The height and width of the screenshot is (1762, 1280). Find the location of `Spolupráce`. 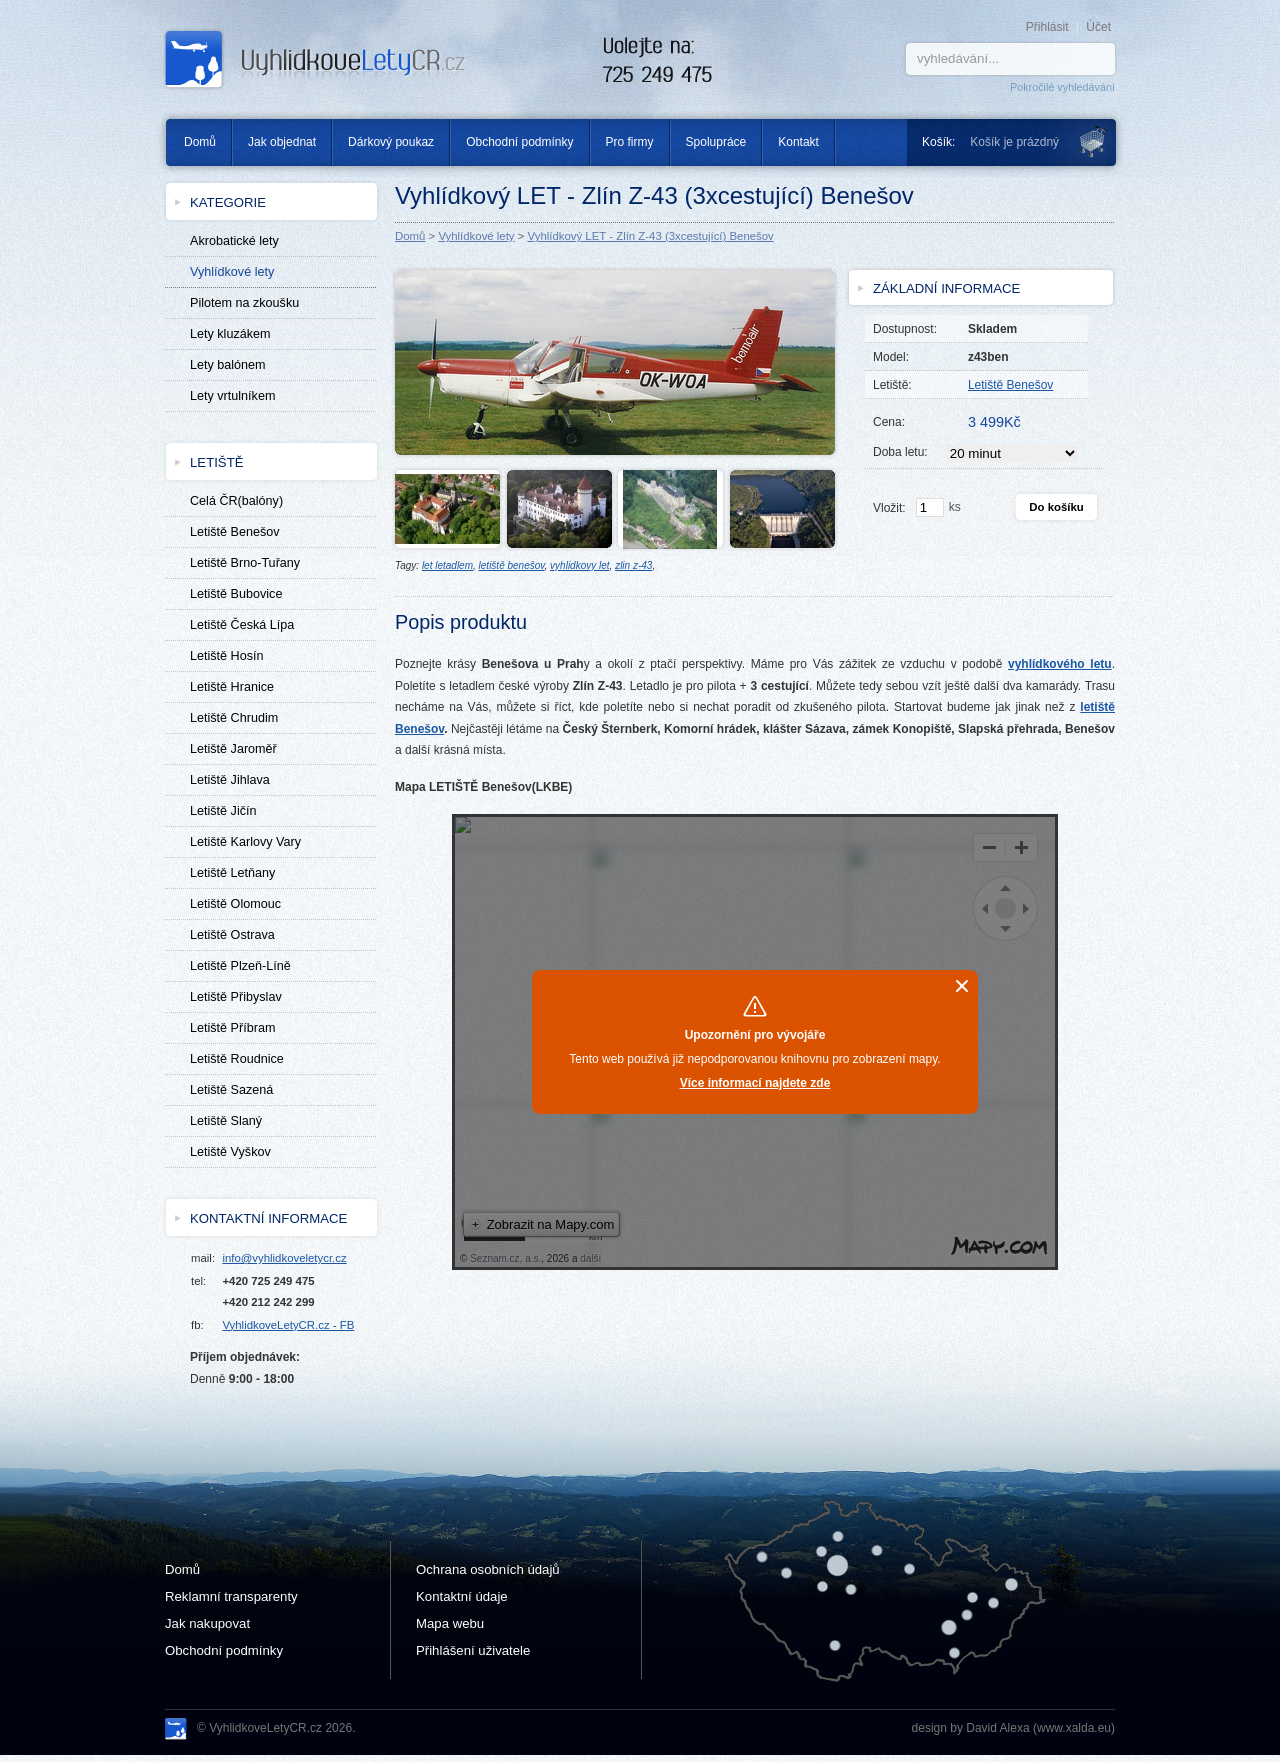

Spolupráce is located at coordinates (716, 142).